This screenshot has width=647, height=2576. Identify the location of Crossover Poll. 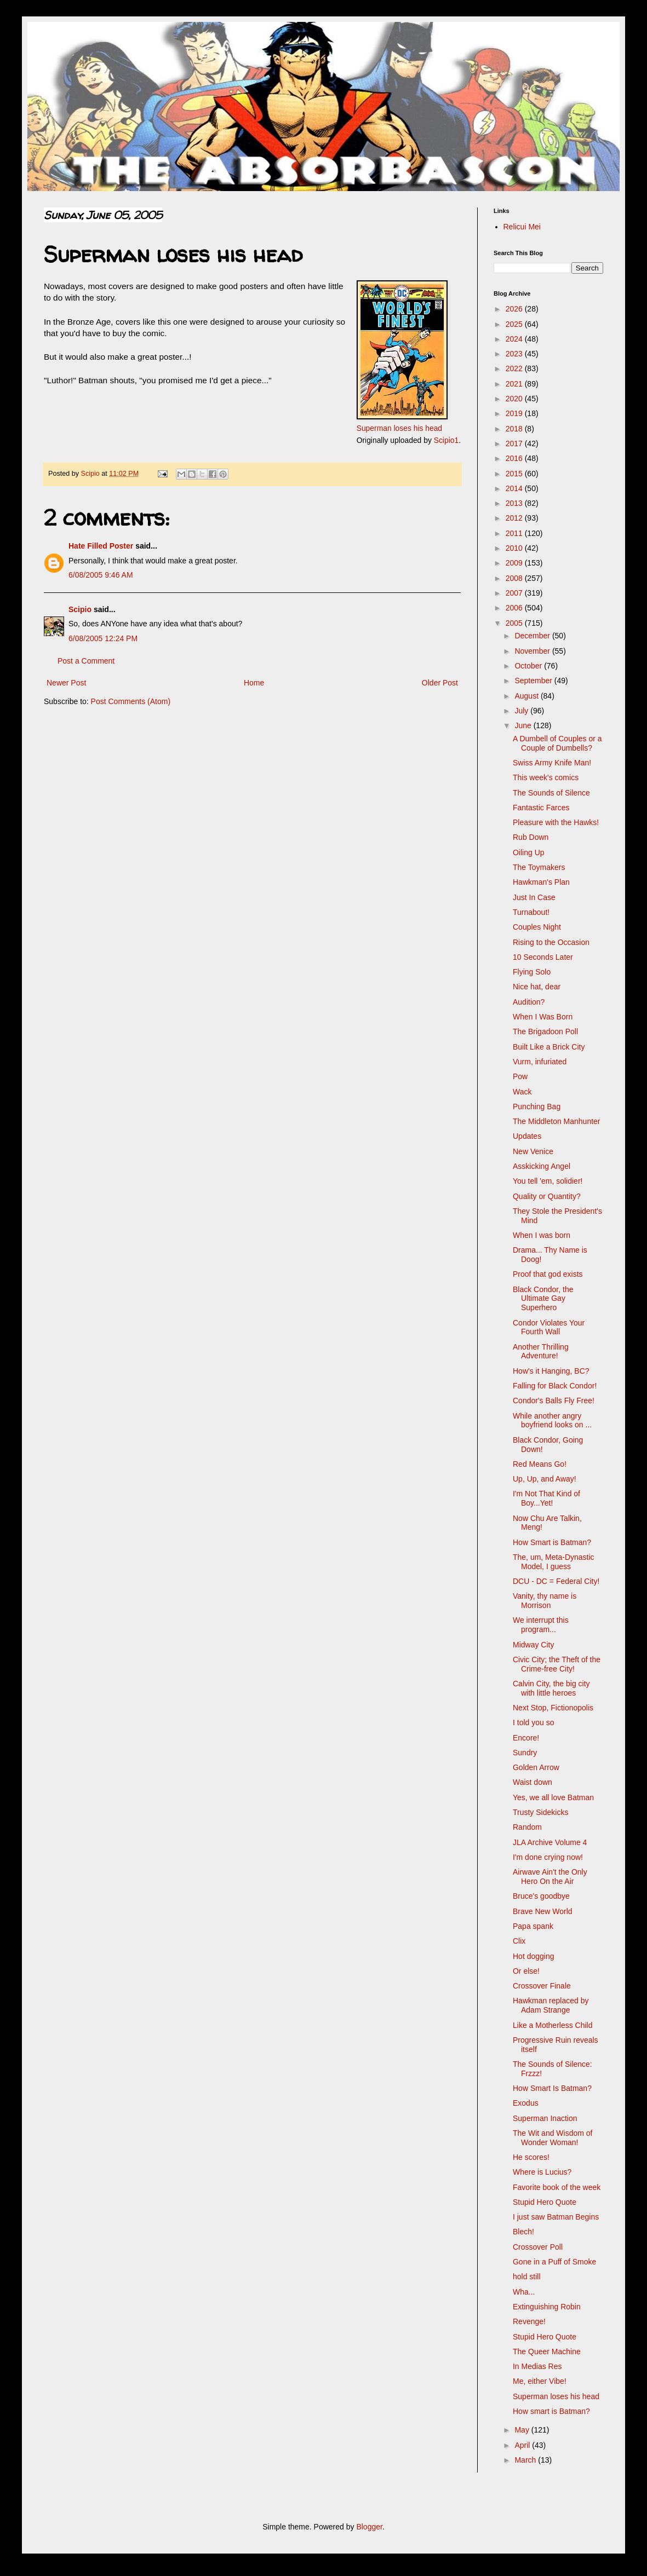
(538, 2247).